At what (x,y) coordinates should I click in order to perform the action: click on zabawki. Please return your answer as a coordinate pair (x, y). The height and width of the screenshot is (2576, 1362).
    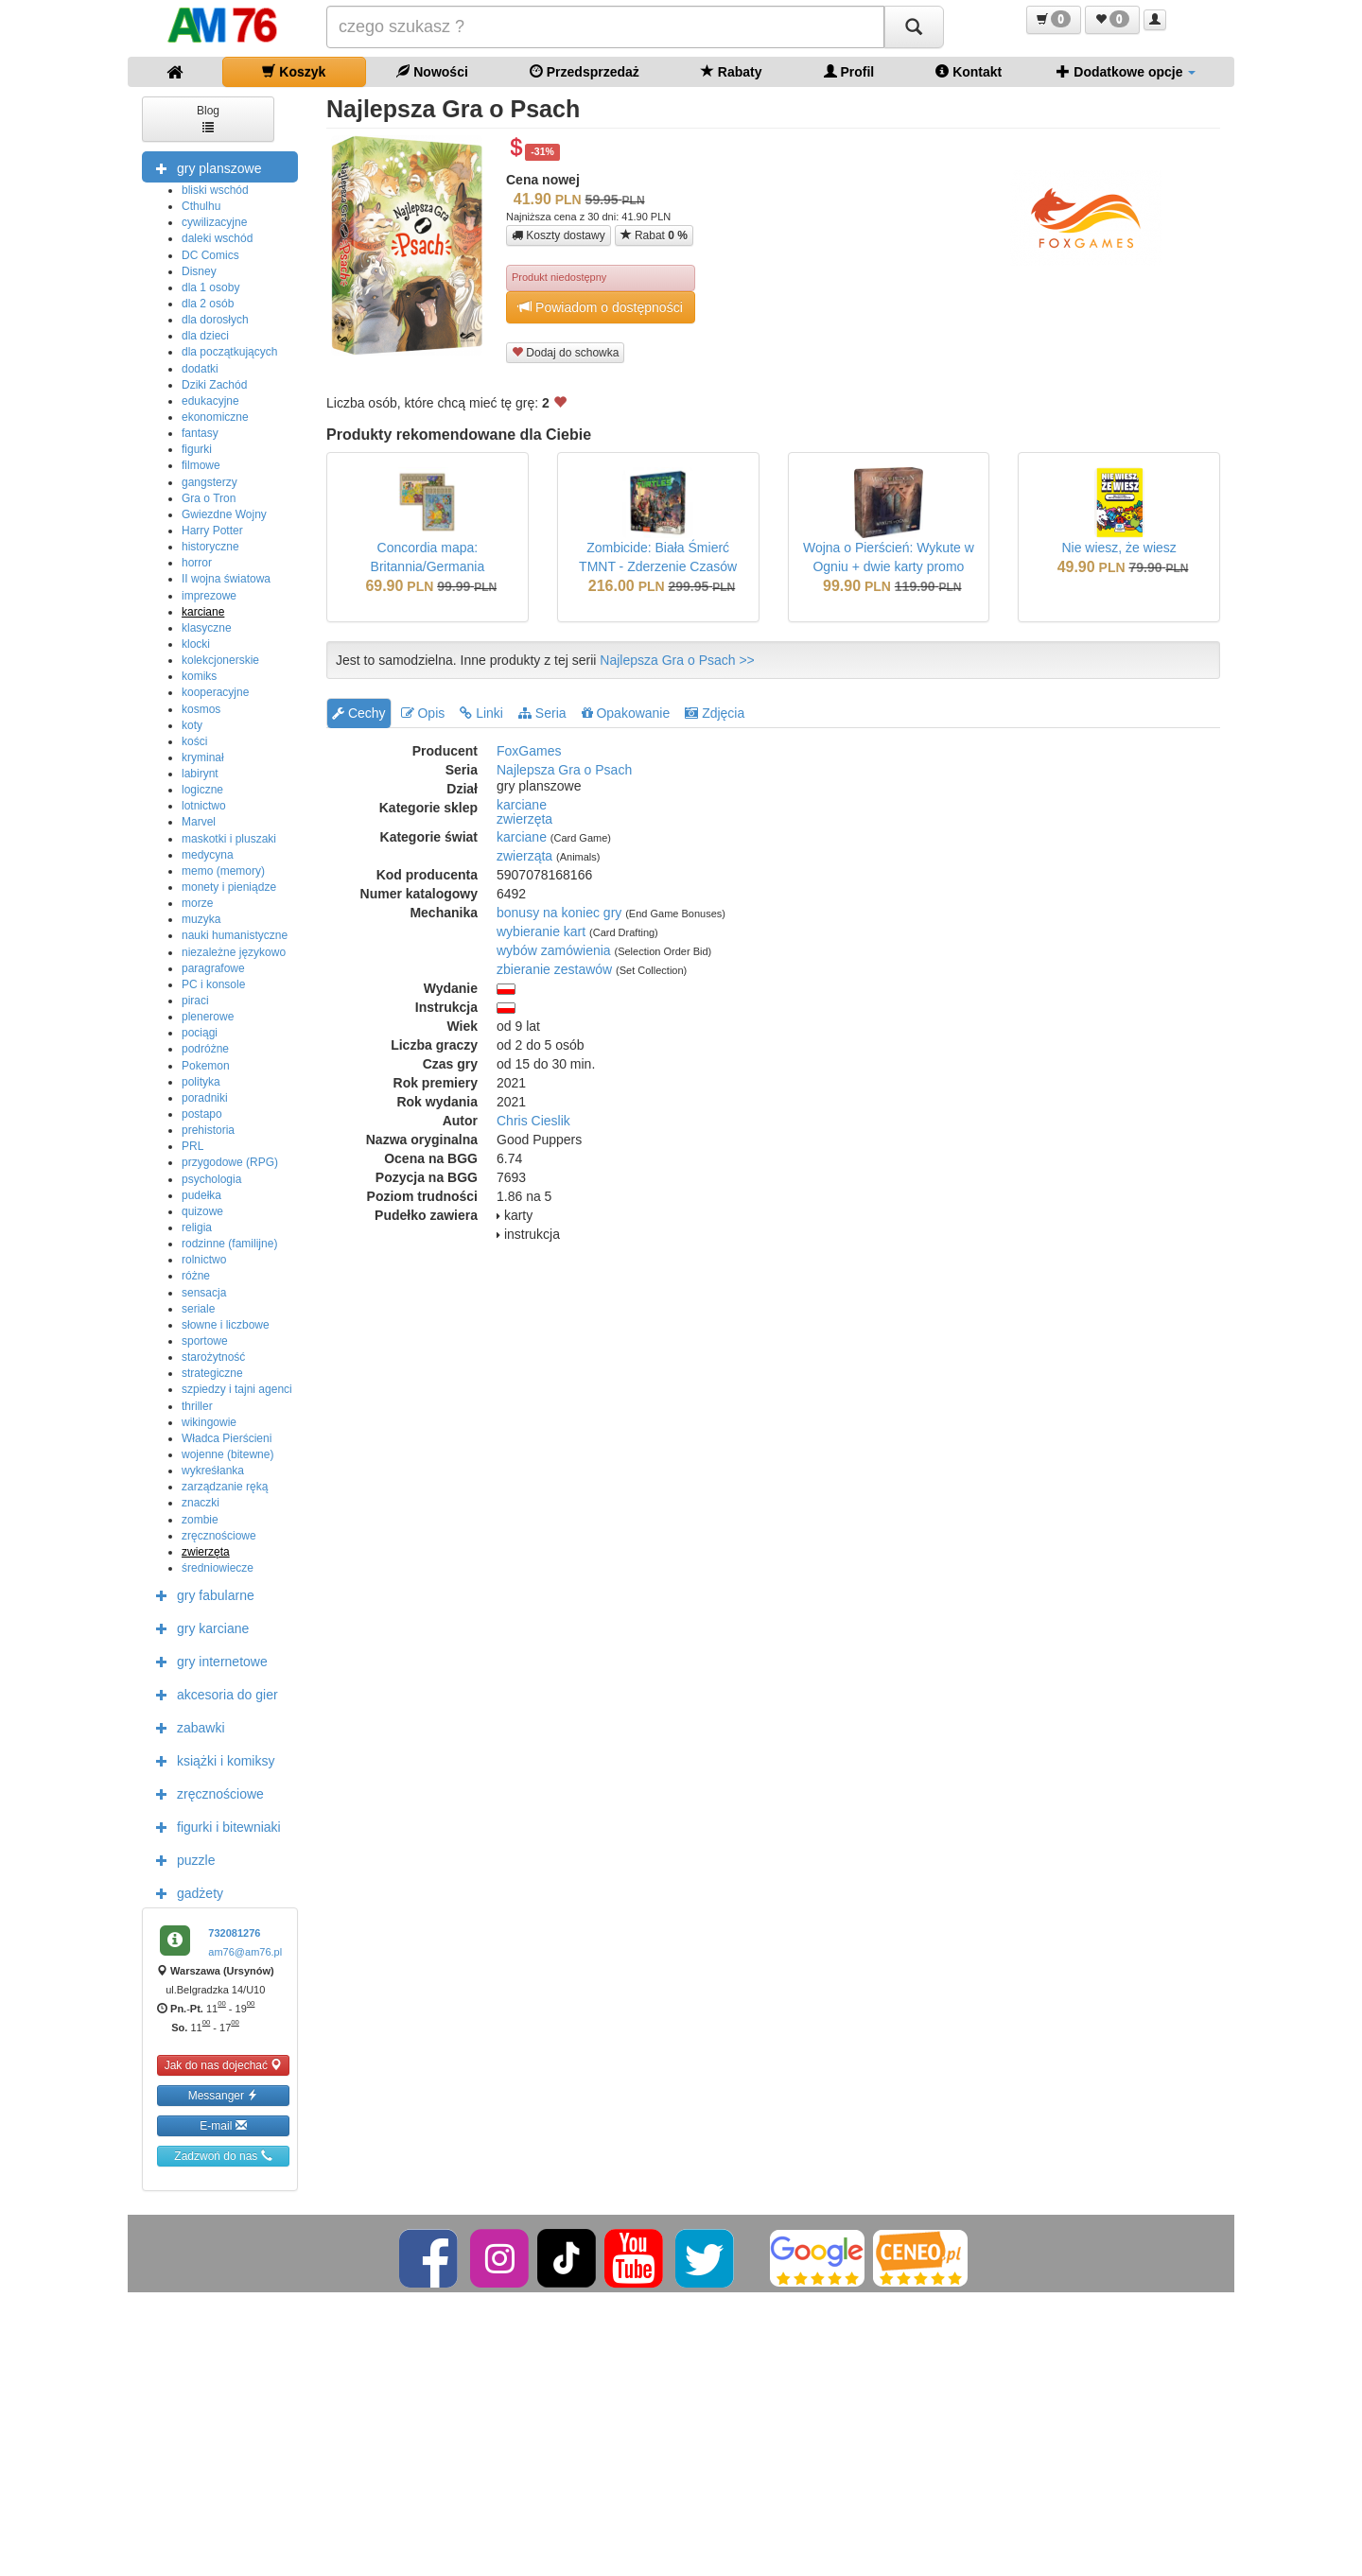
    Looking at the image, I should click on (186, 1726).